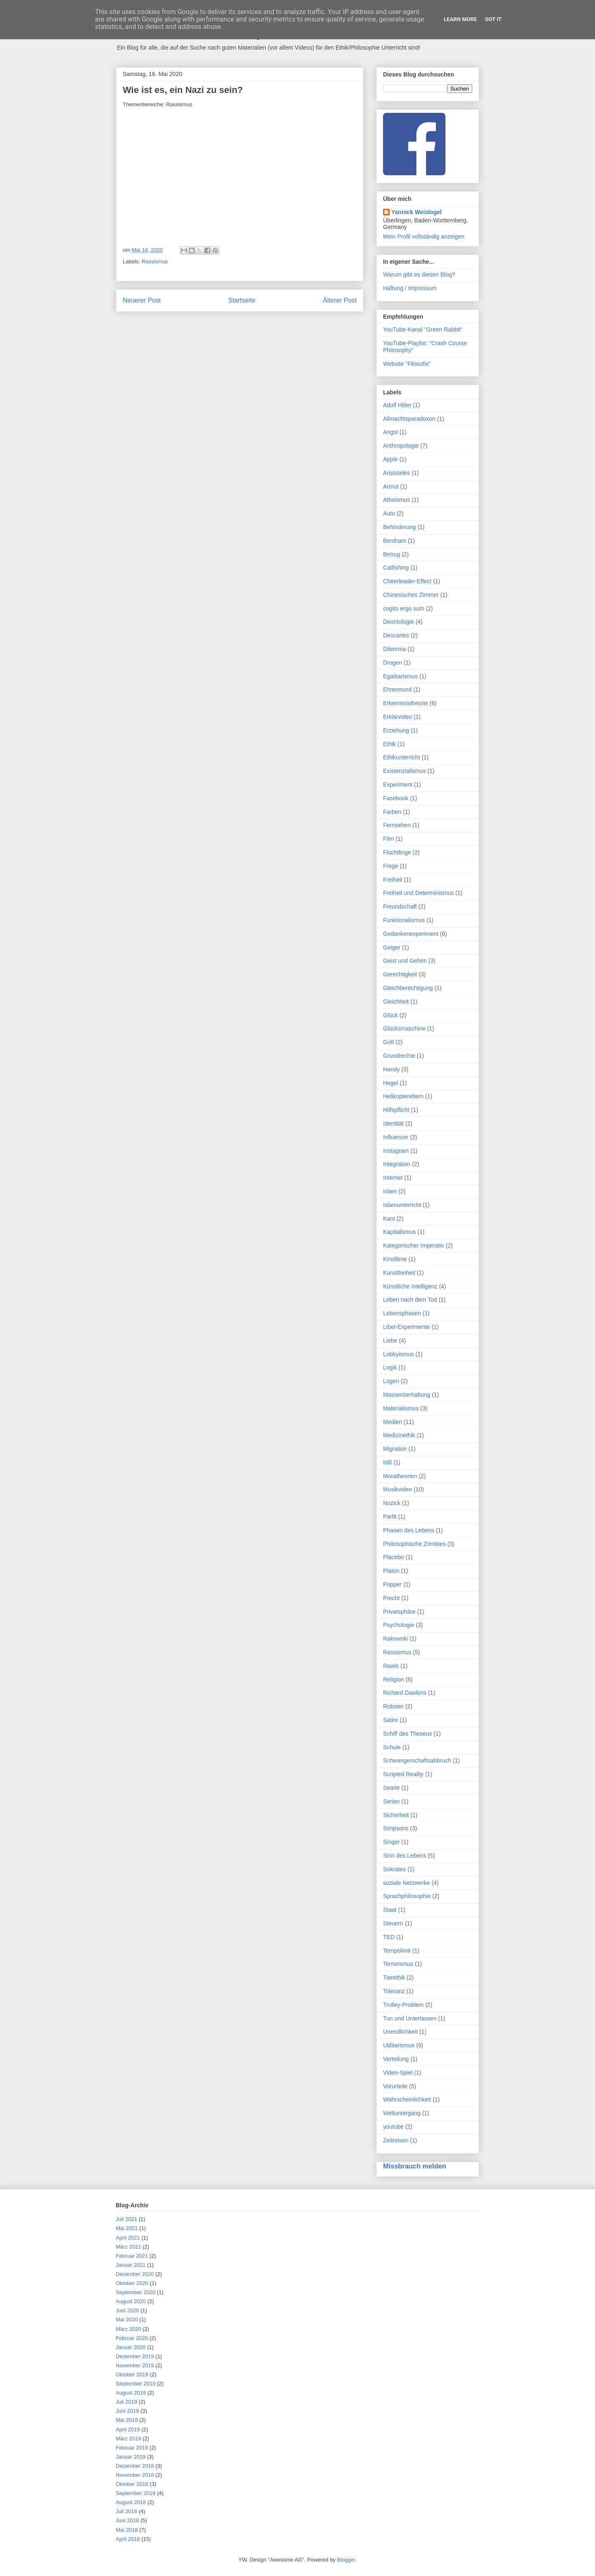 Image resolution: width=595 pixels, height=2576 pixels. I want to click on Kinofilme, so click(395, 1259).